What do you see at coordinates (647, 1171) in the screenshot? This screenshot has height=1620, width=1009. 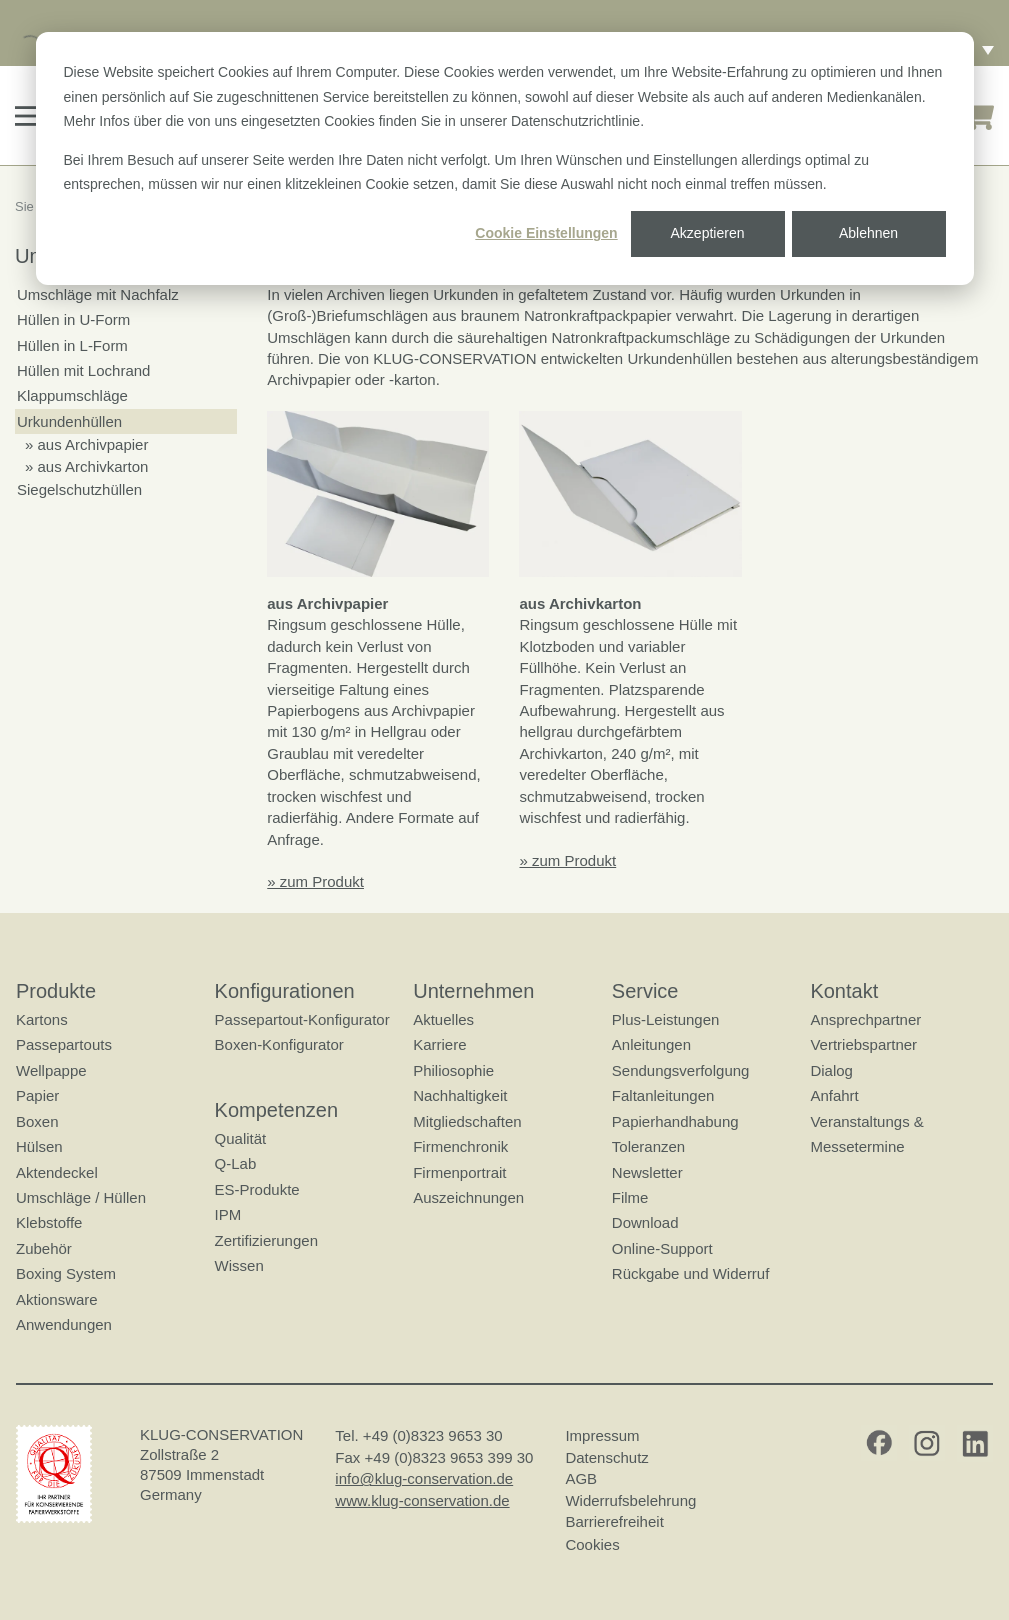 I see `Newsletter` at bounding box center [647, 1171].